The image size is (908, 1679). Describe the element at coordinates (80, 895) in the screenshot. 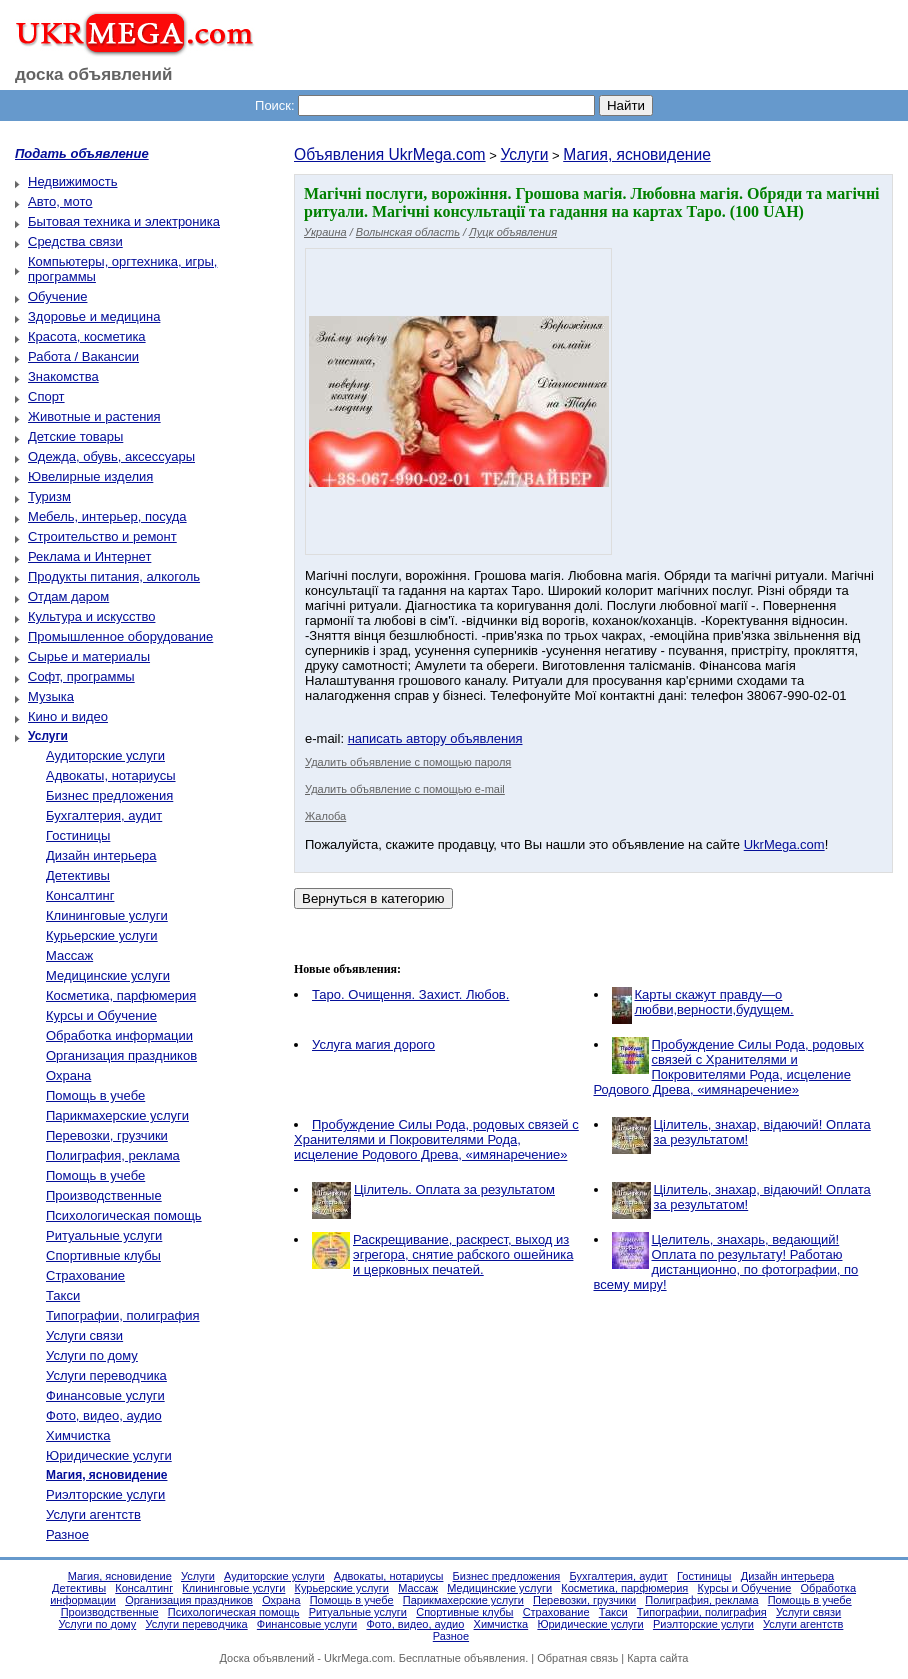

I see `Консалтинг` at that location.